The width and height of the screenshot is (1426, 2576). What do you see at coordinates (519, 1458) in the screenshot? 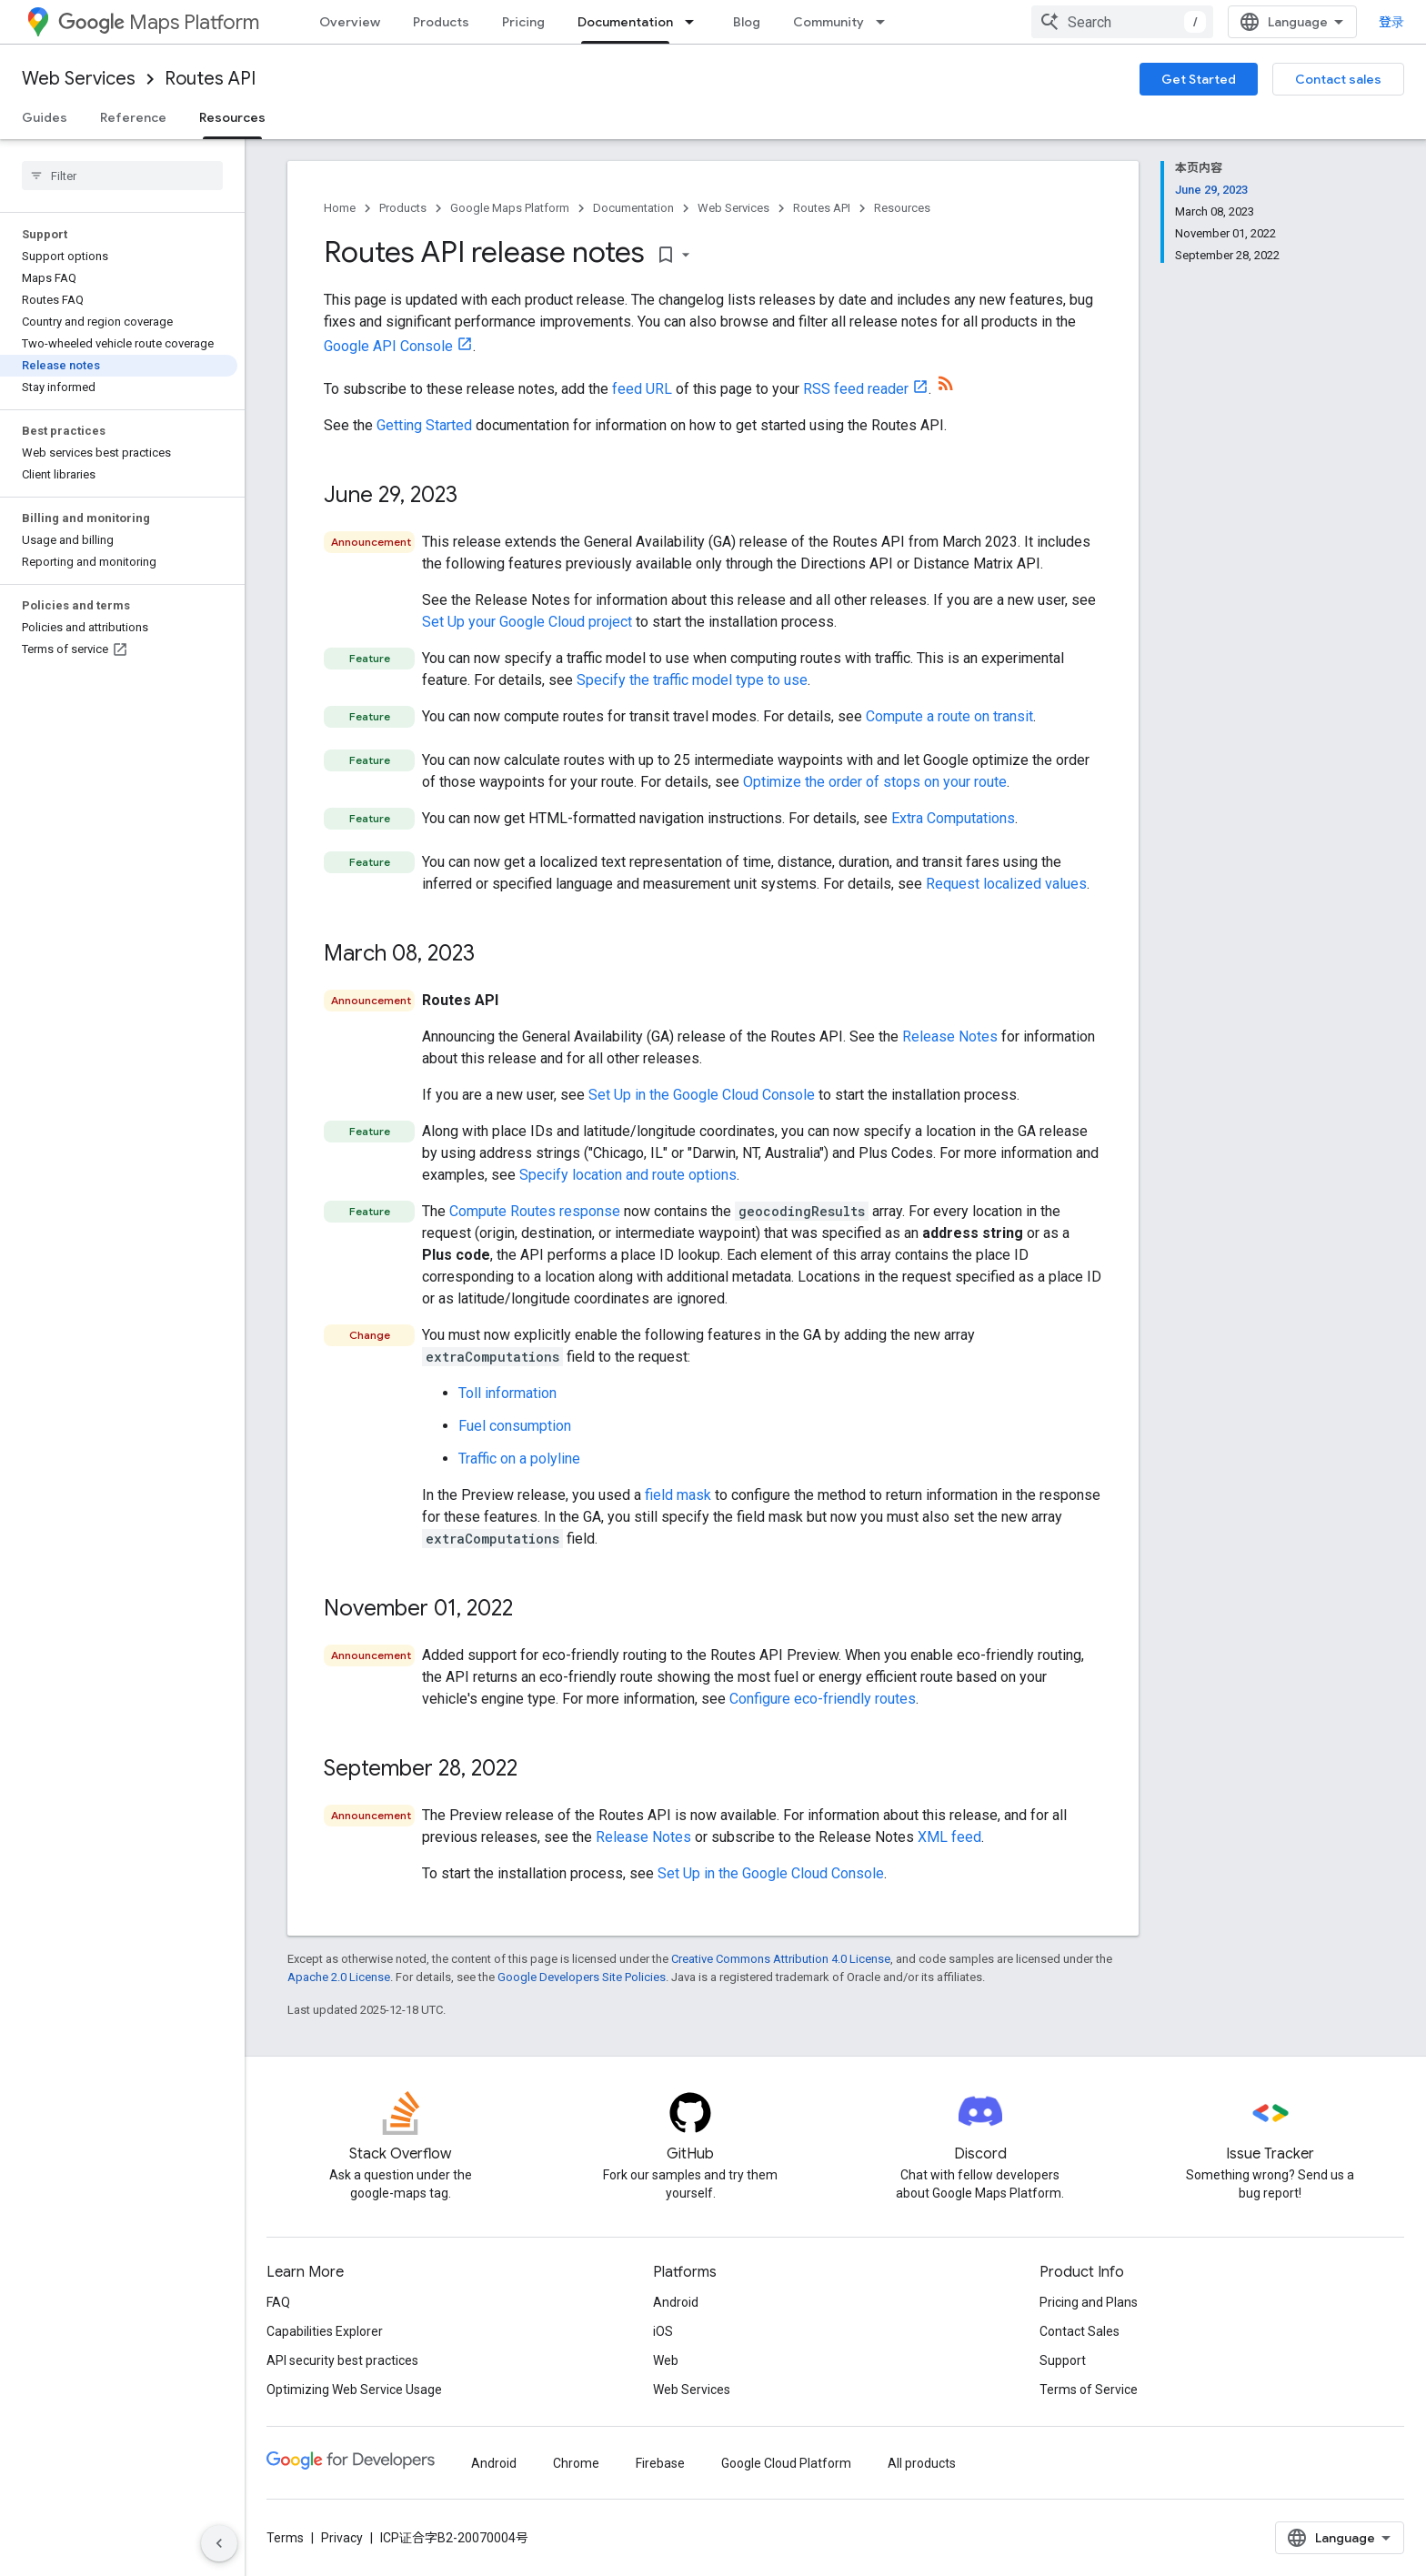
I see `Traffic on a polyline` at bounding box center [519, 1458].